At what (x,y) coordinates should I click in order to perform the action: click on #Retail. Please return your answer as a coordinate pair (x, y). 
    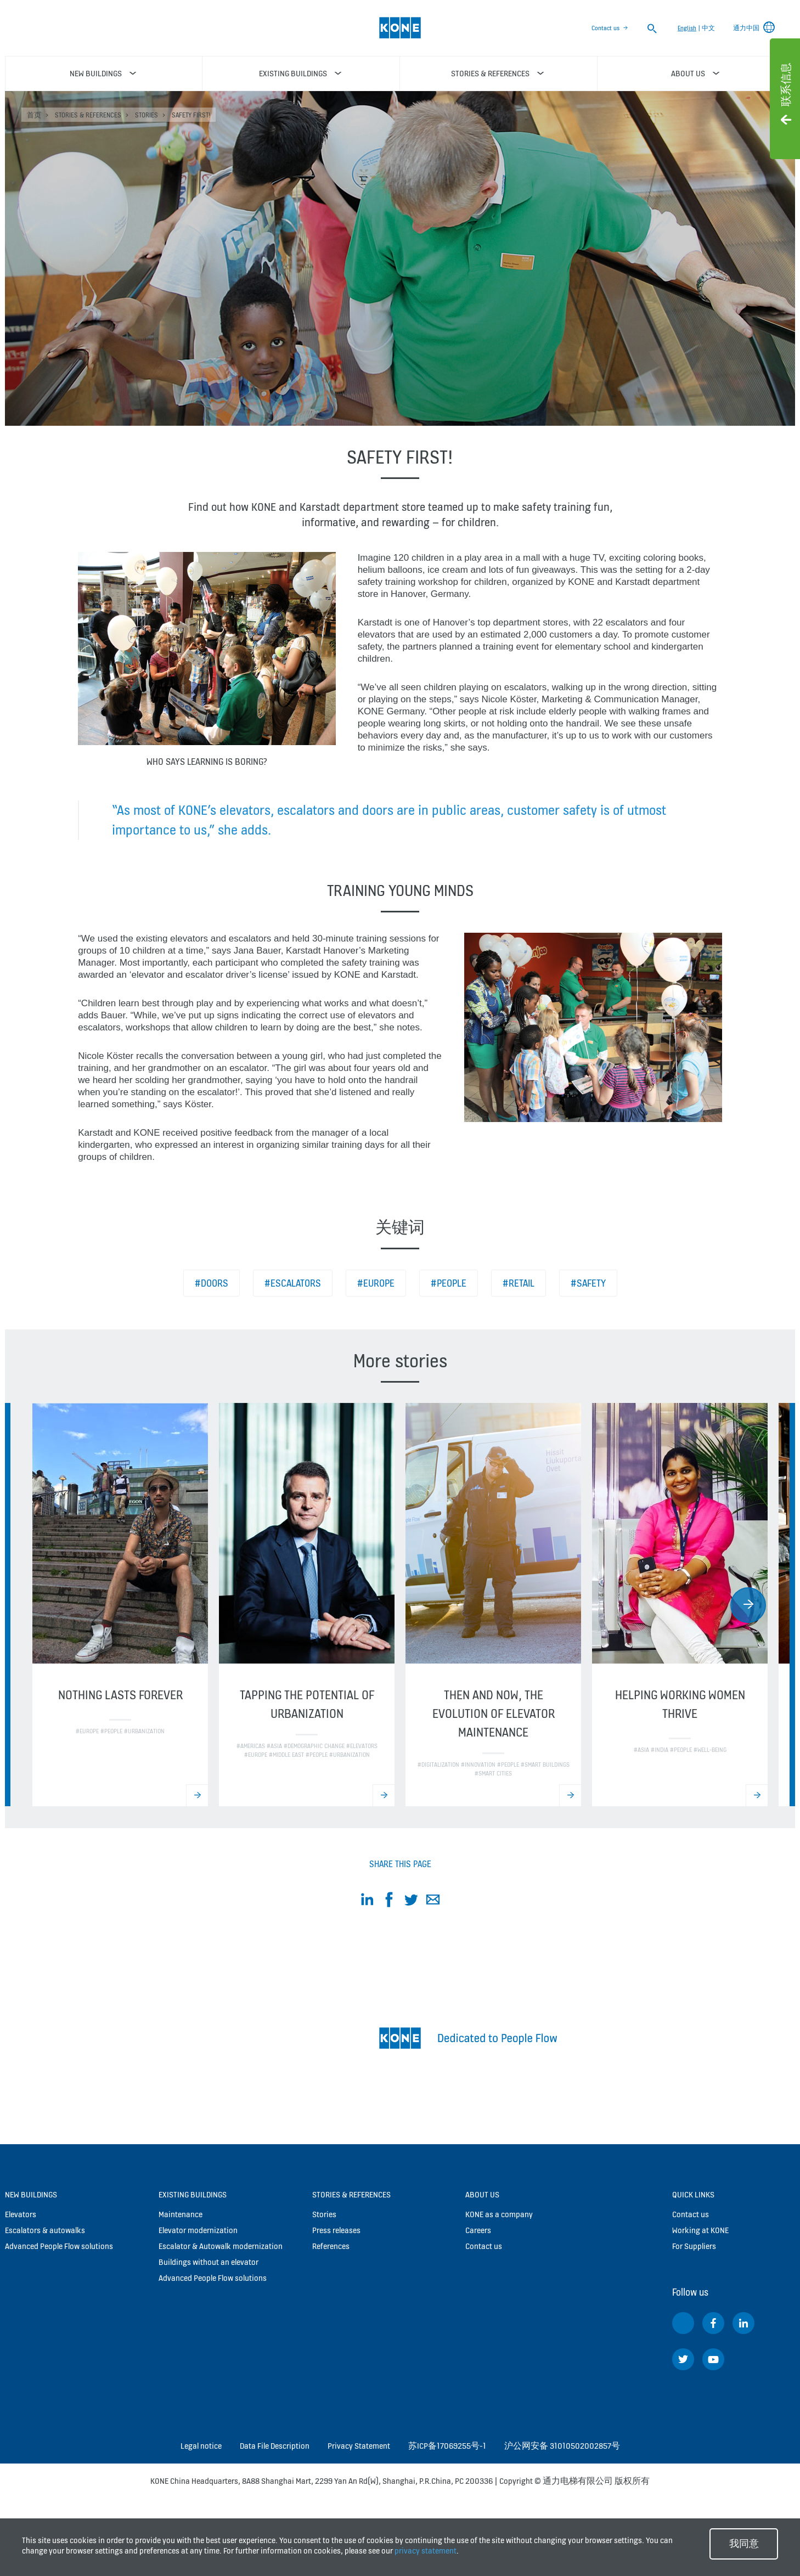
    Looking at the image, I should click on (518, 1283).